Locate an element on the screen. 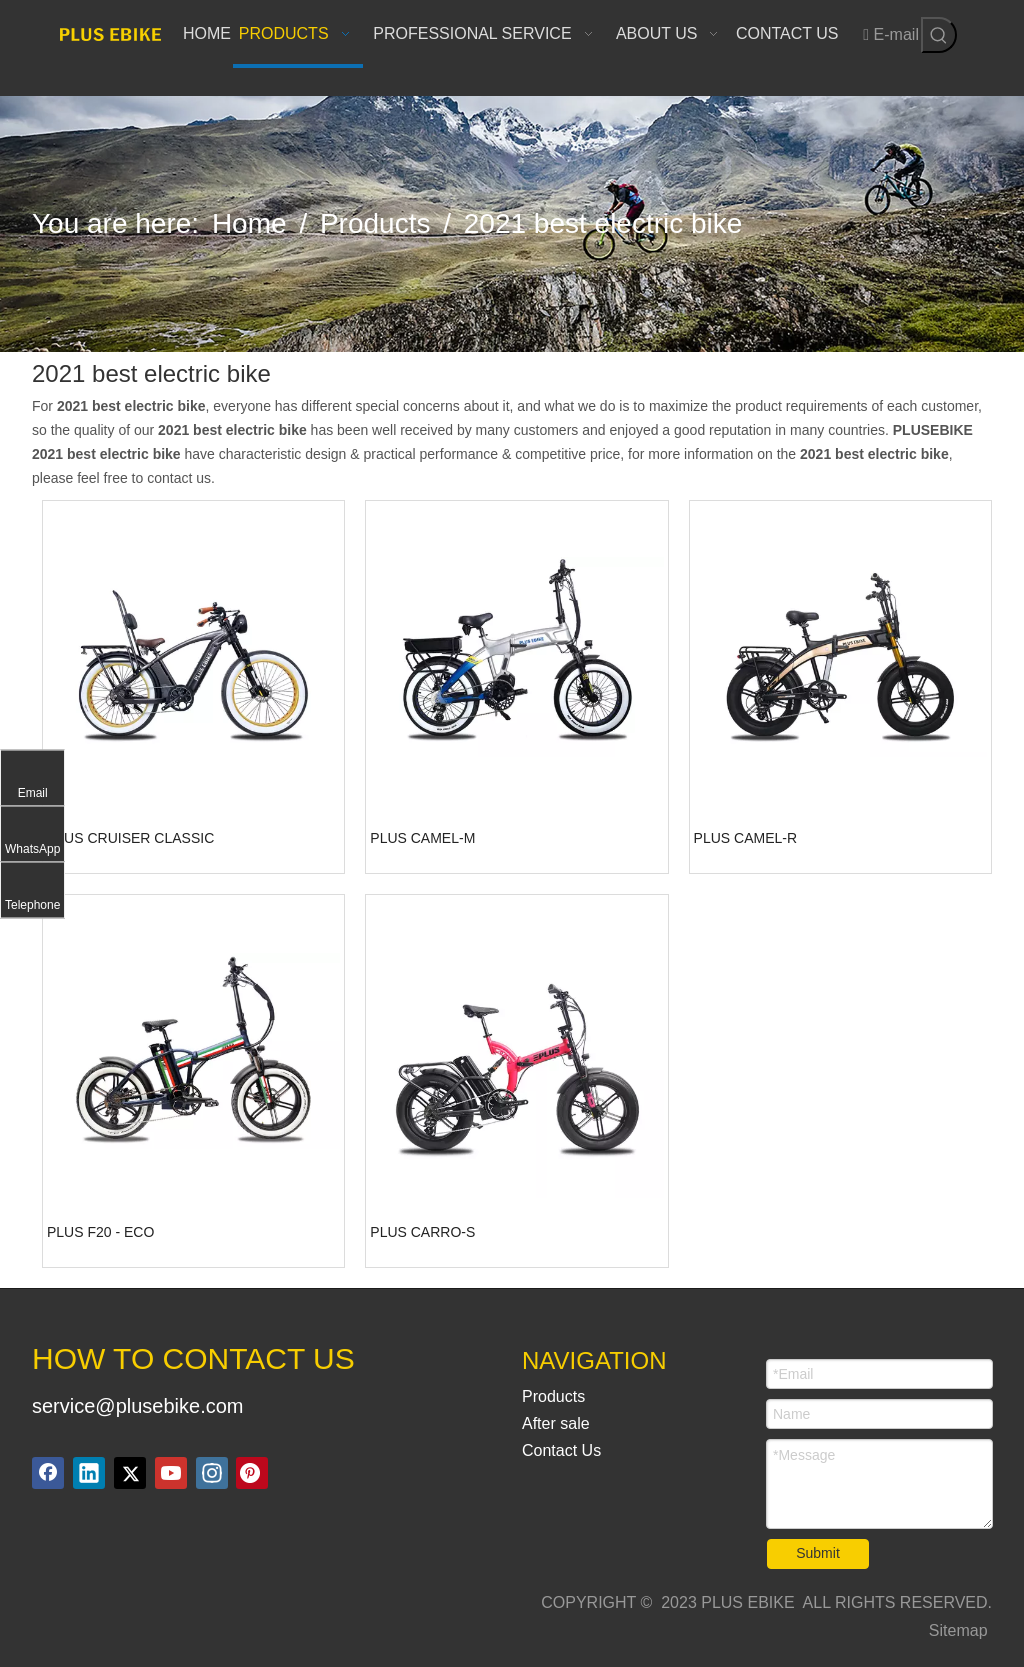 Image resolution: width=1024 pixels, height=1667 pixels. top is located at coordinates (982, 1581).